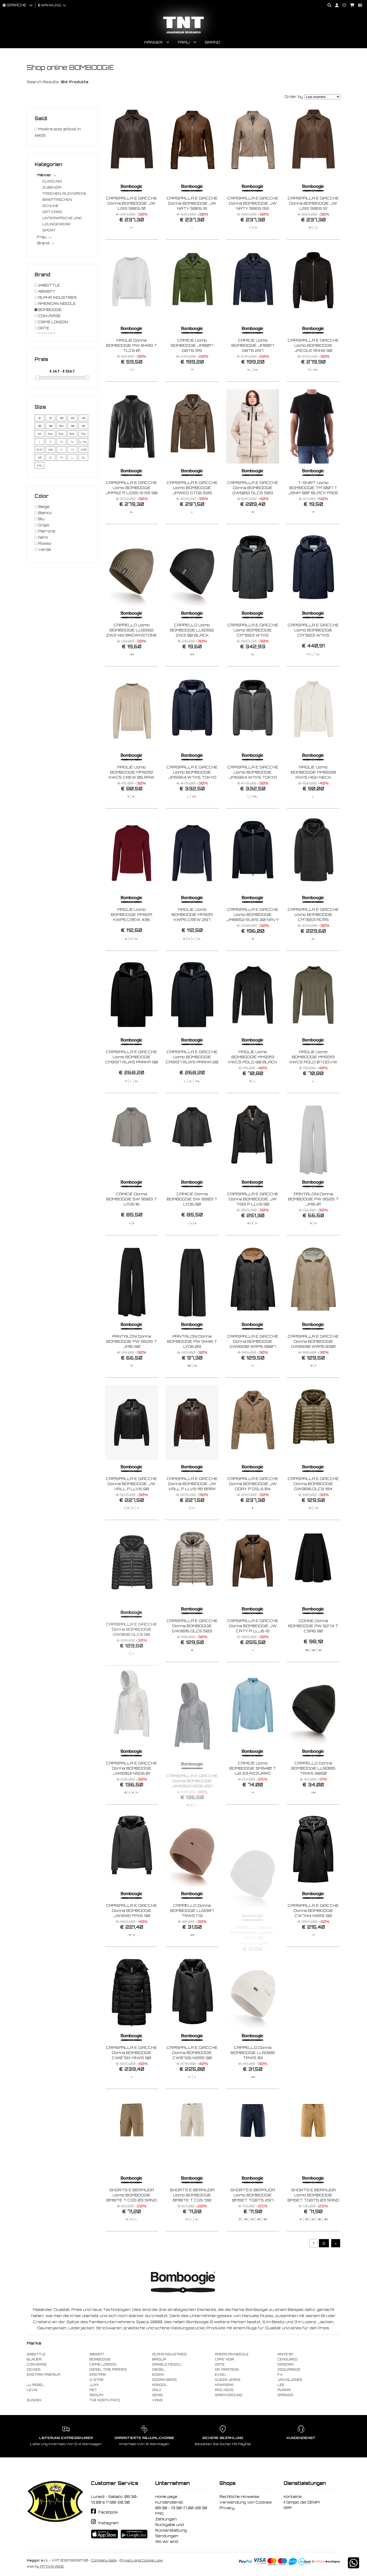  I want to click on CAPPELLO Donna BOMBOOGIE LU9387 TRW5 172, so click(192, 1935).